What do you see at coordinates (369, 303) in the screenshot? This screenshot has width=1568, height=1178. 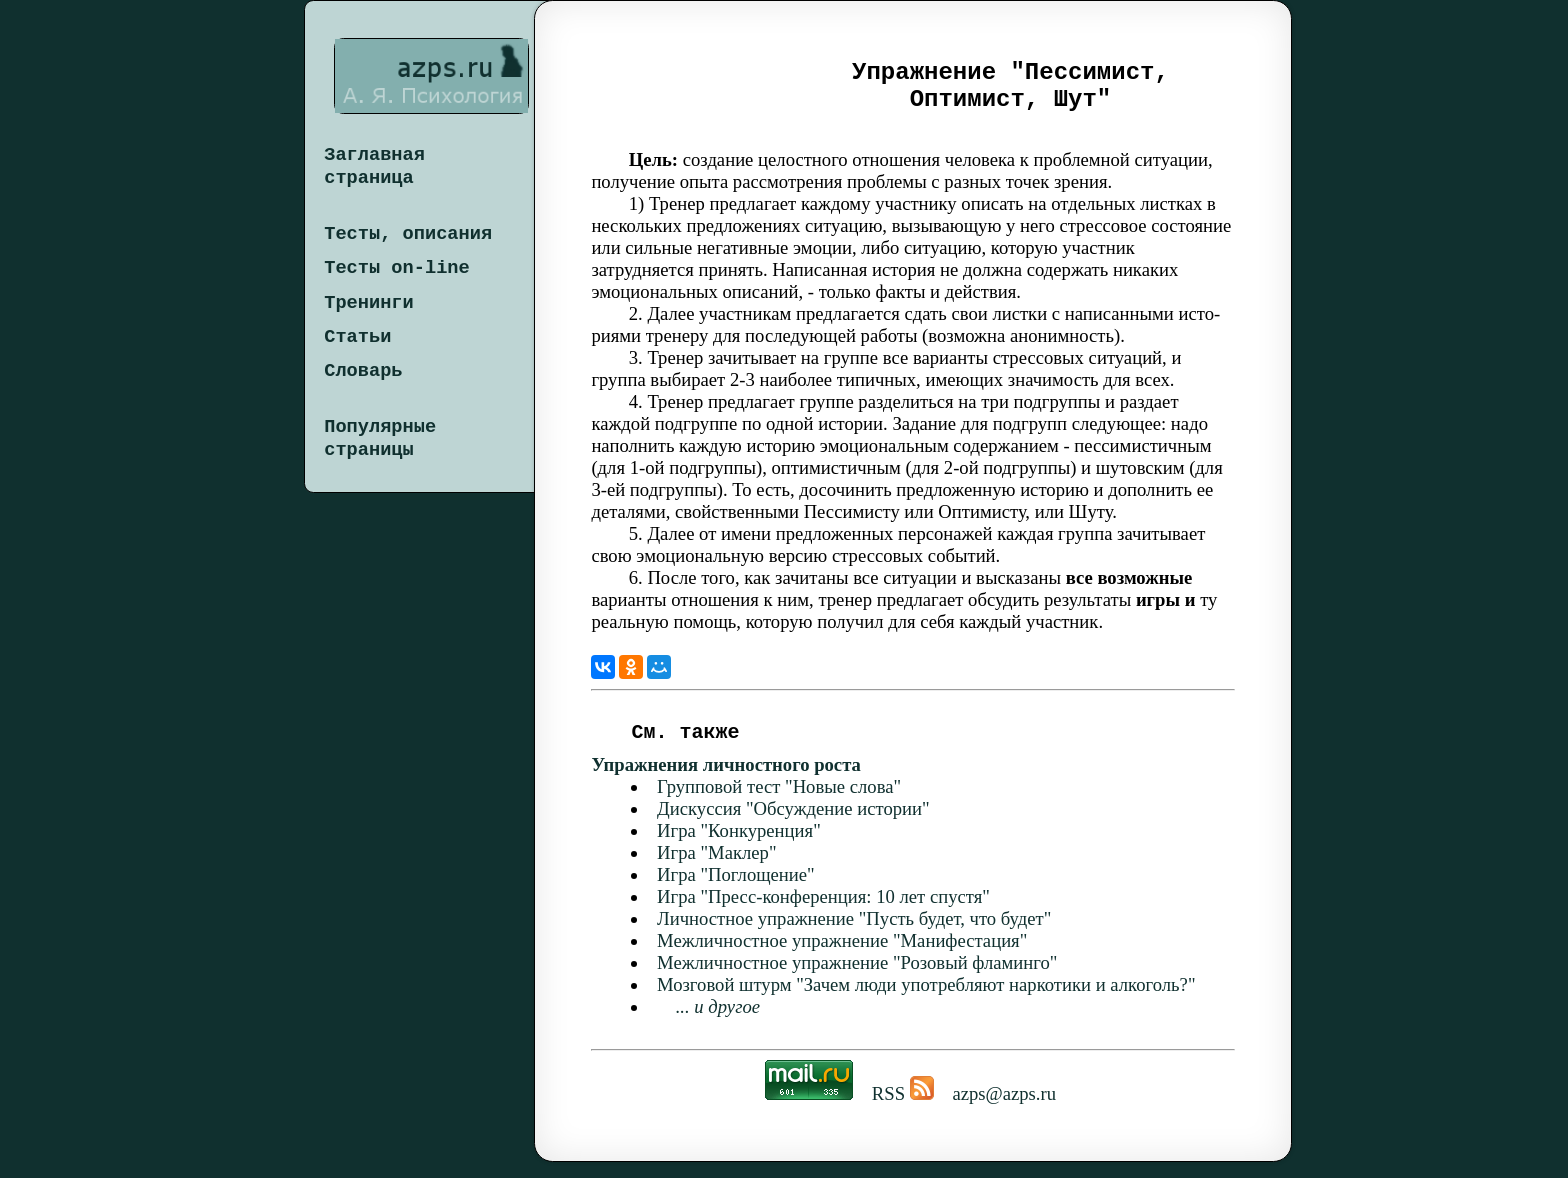 I see `Тренинги` at bounding box center [369, 303].